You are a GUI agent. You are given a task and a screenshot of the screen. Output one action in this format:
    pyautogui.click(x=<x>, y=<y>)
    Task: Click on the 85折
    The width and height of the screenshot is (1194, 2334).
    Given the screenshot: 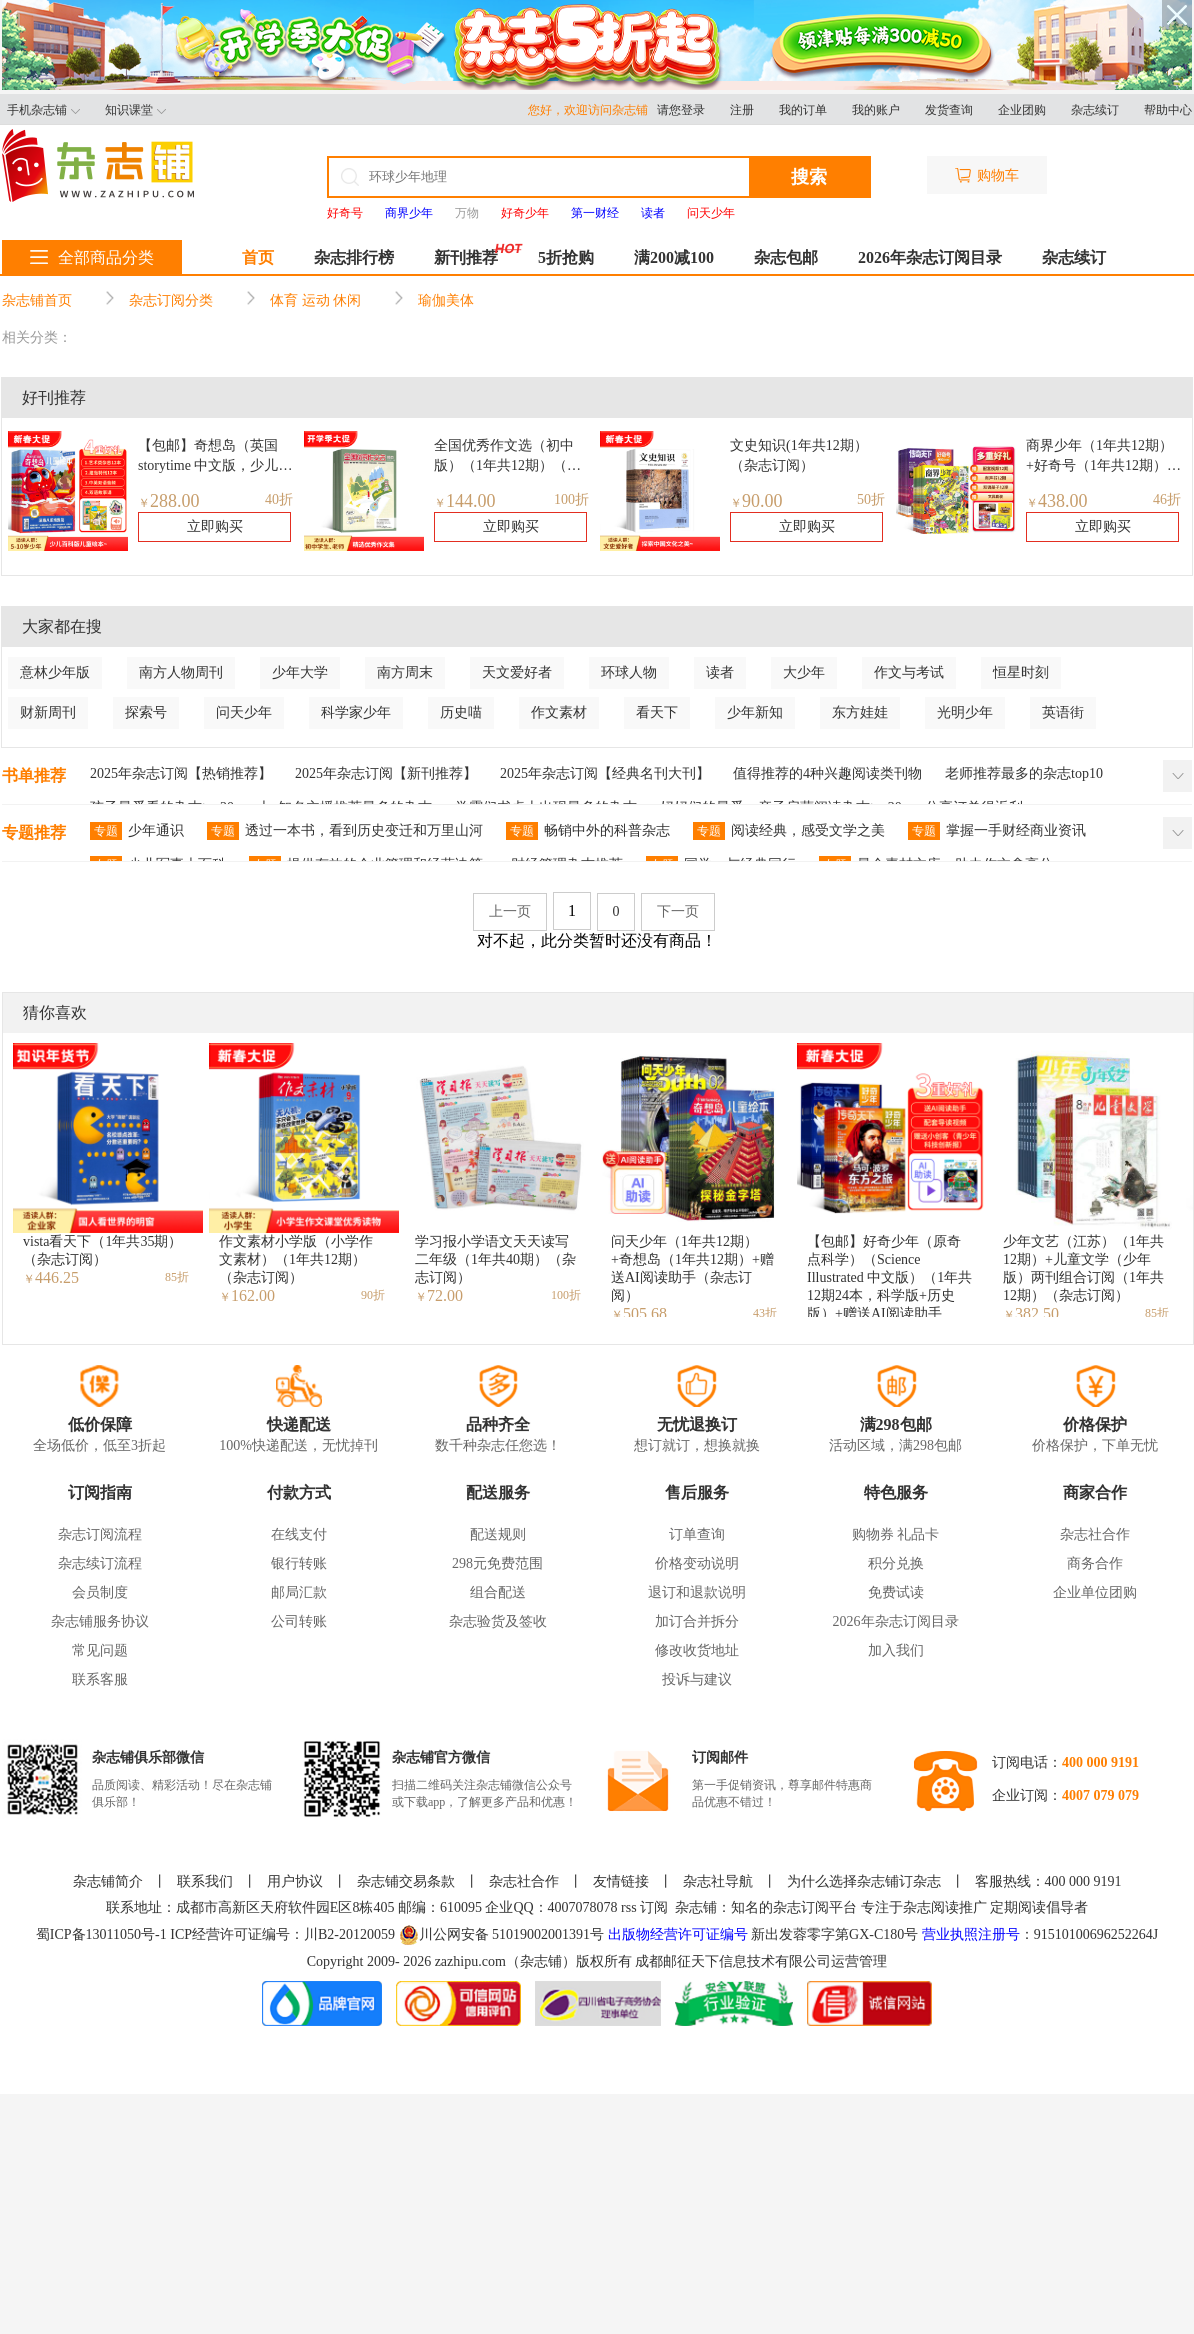 What is the action you would take?
    pyautogui.click(x=177, y=1277)
    